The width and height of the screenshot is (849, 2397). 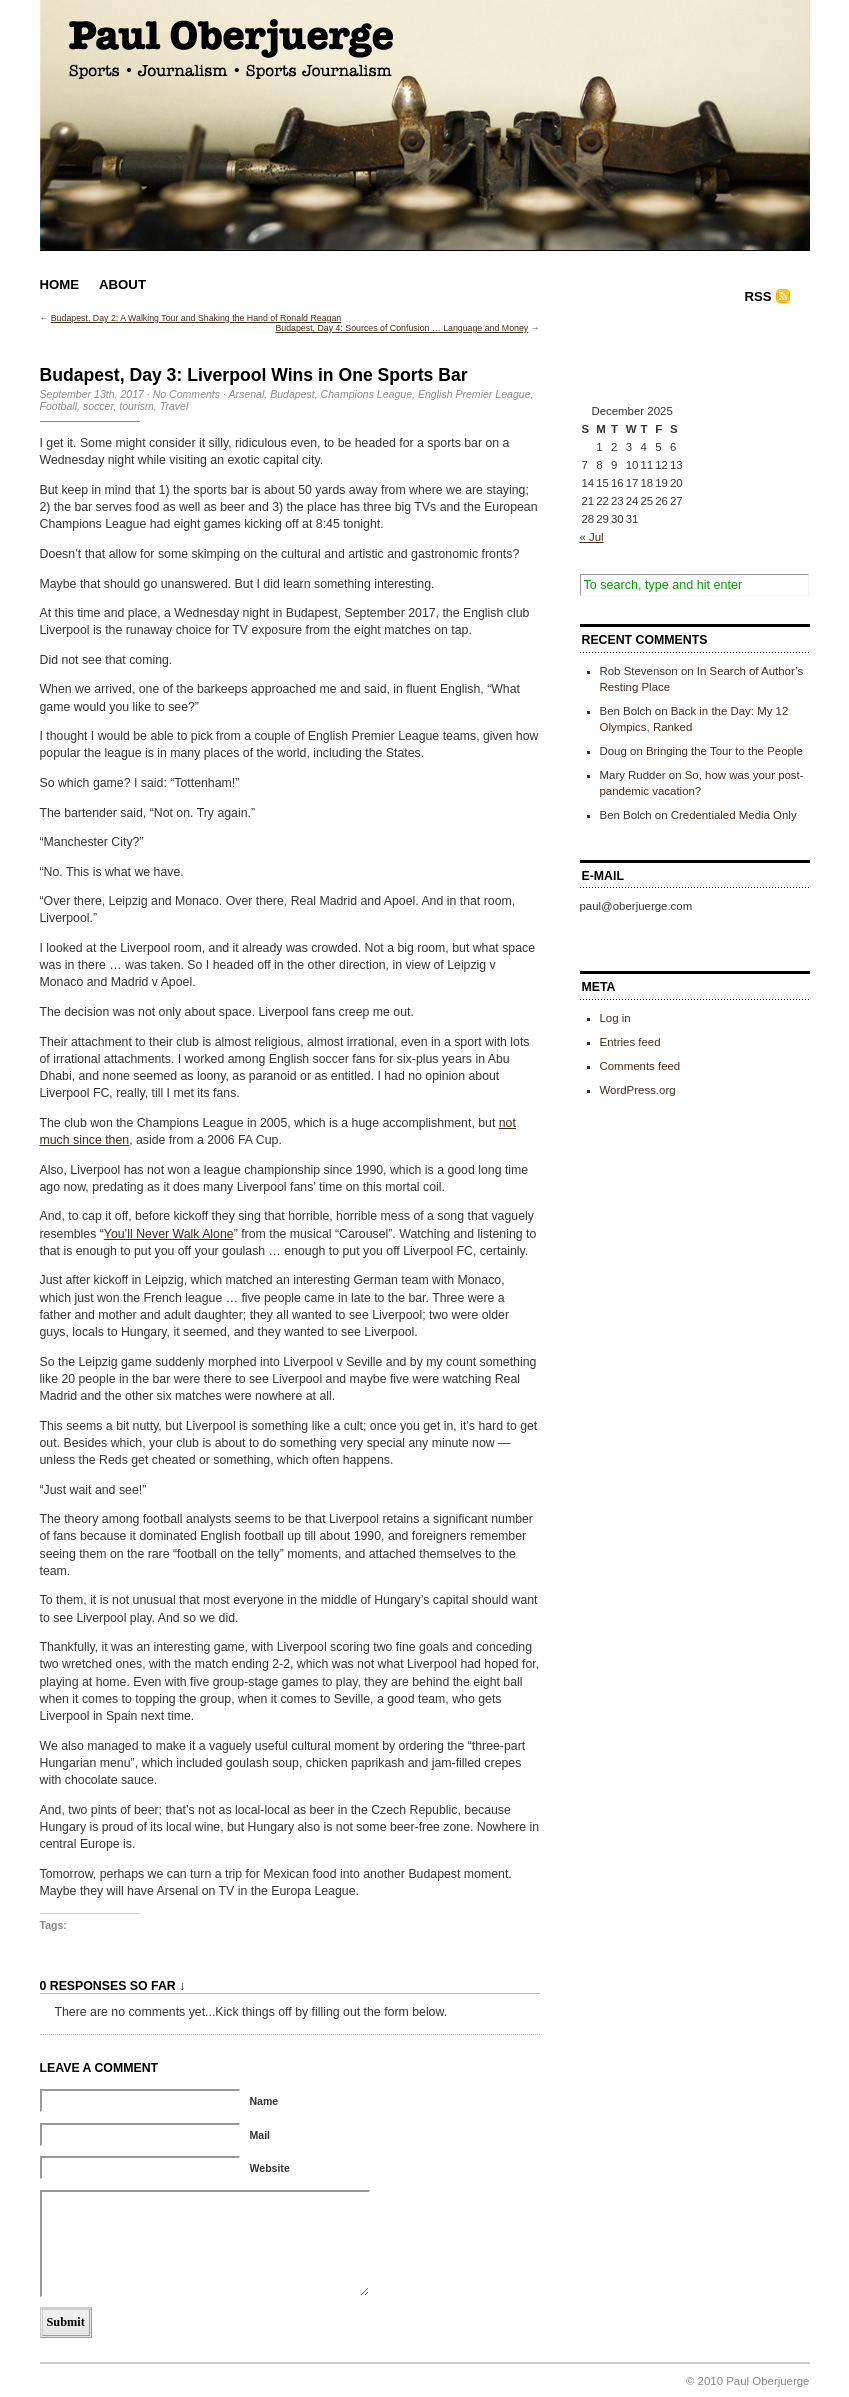 What do you see at coordinates (122, 284) in the screenshot?
I see `About` at bounding box center [122, 284].